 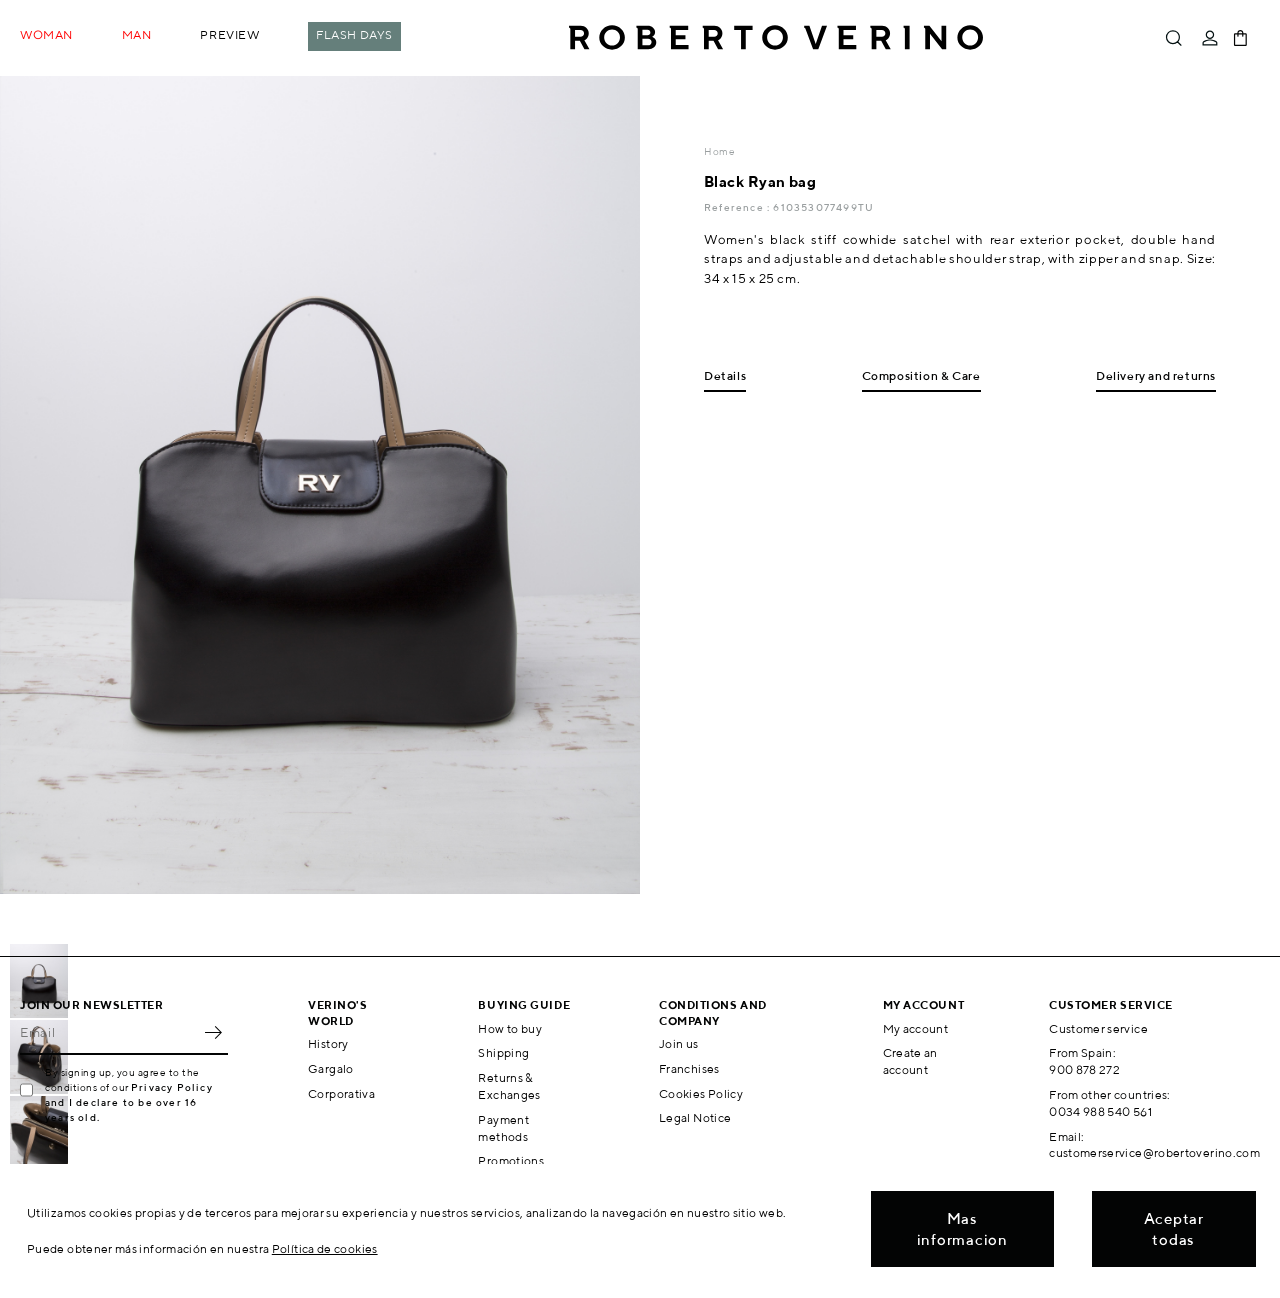 What do you see at coordinates (503, 1052) in the screenshot?
I see `Shipping` at bounding box center [503, 1052].